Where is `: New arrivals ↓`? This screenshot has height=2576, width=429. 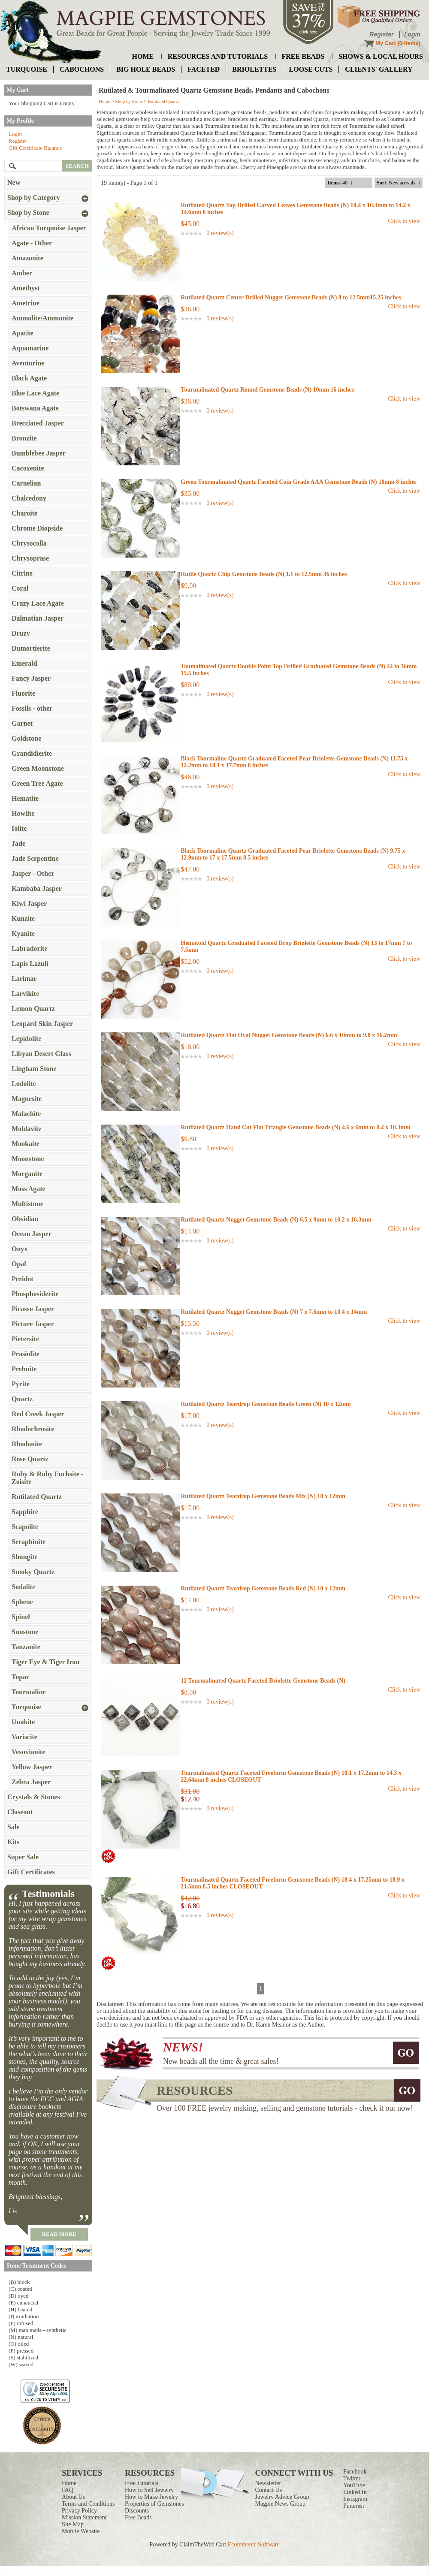 : New arrivals ↓ is located at coordinates (398, 183).